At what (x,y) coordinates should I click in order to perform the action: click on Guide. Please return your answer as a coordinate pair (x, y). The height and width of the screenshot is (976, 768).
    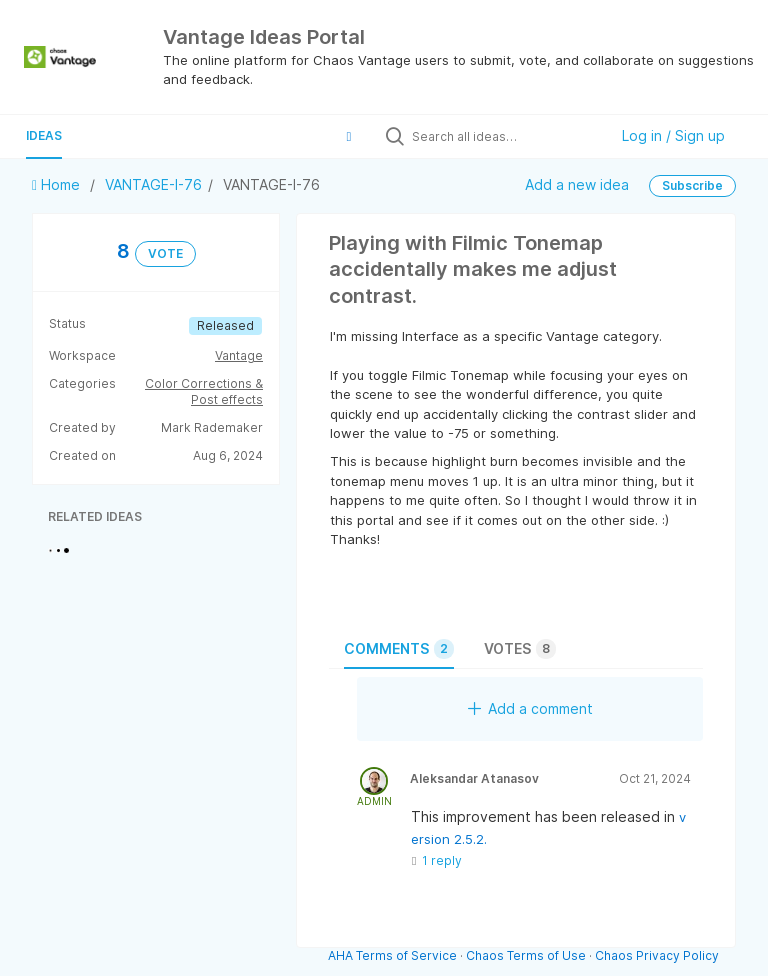
    Looking at the image, I should click on (110, 135).